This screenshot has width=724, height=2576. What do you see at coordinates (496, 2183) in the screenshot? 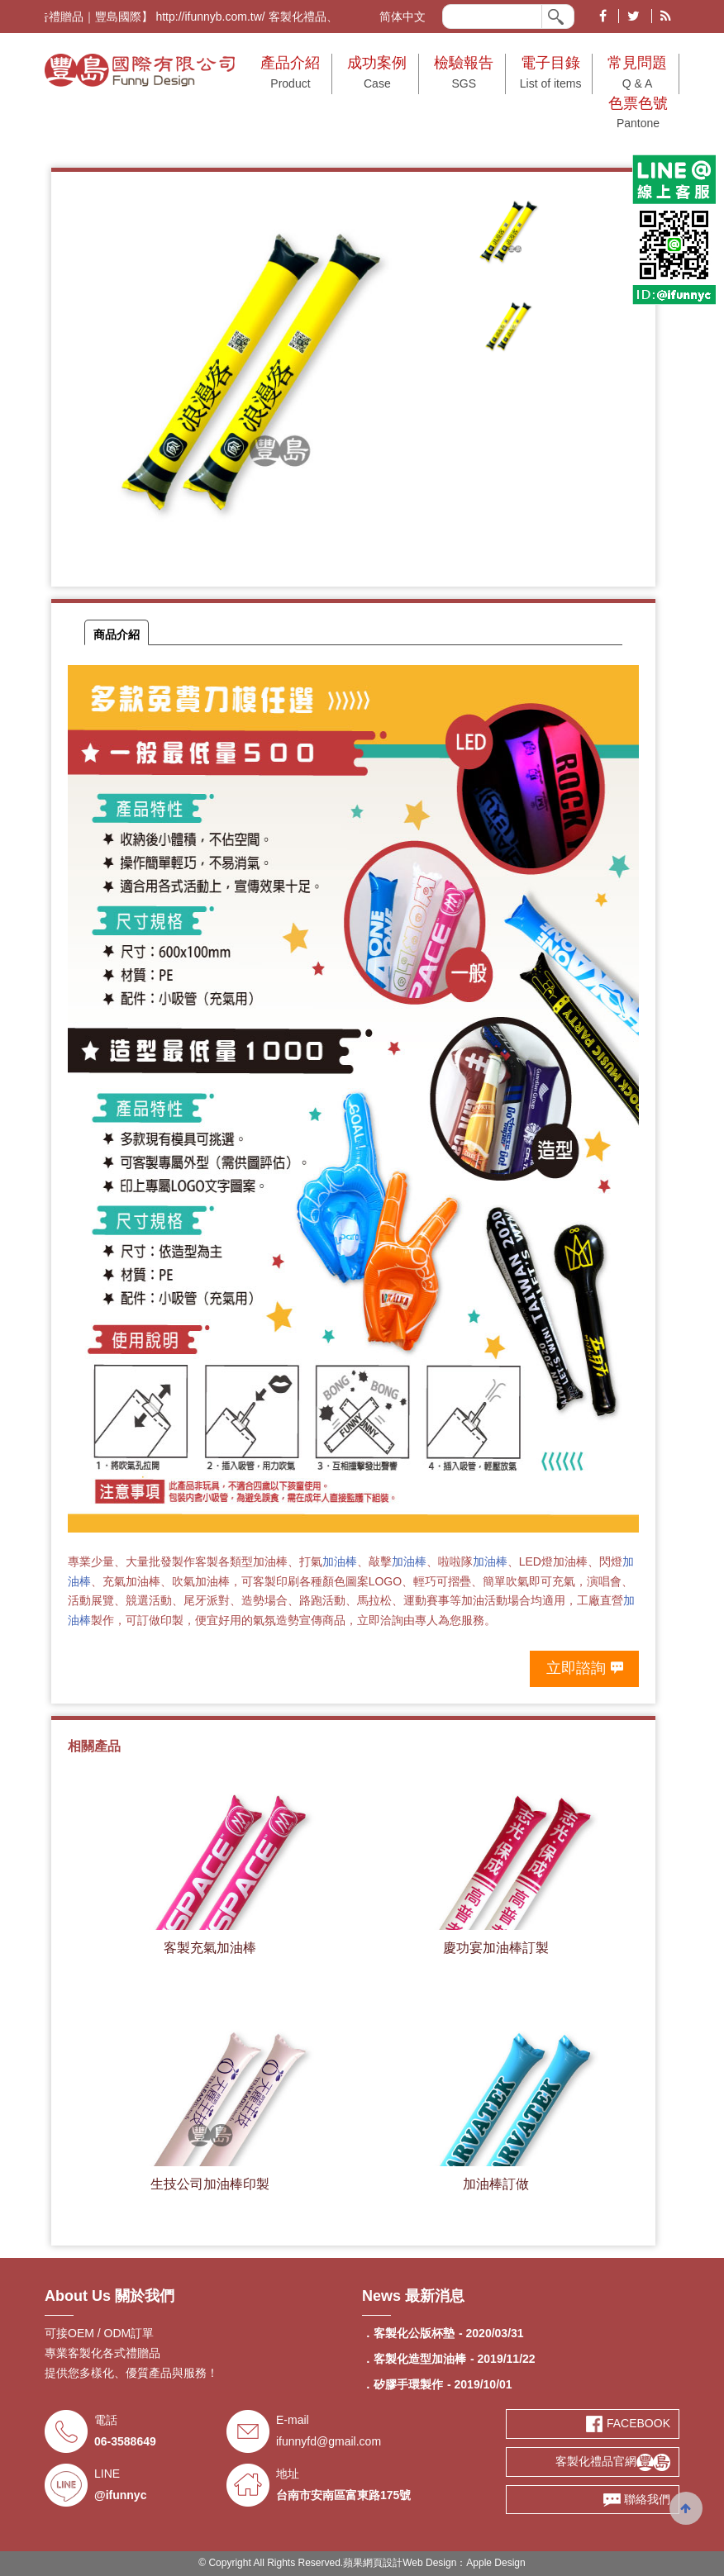
I see `加油棒訂做` at bounding box center [496, 2183].